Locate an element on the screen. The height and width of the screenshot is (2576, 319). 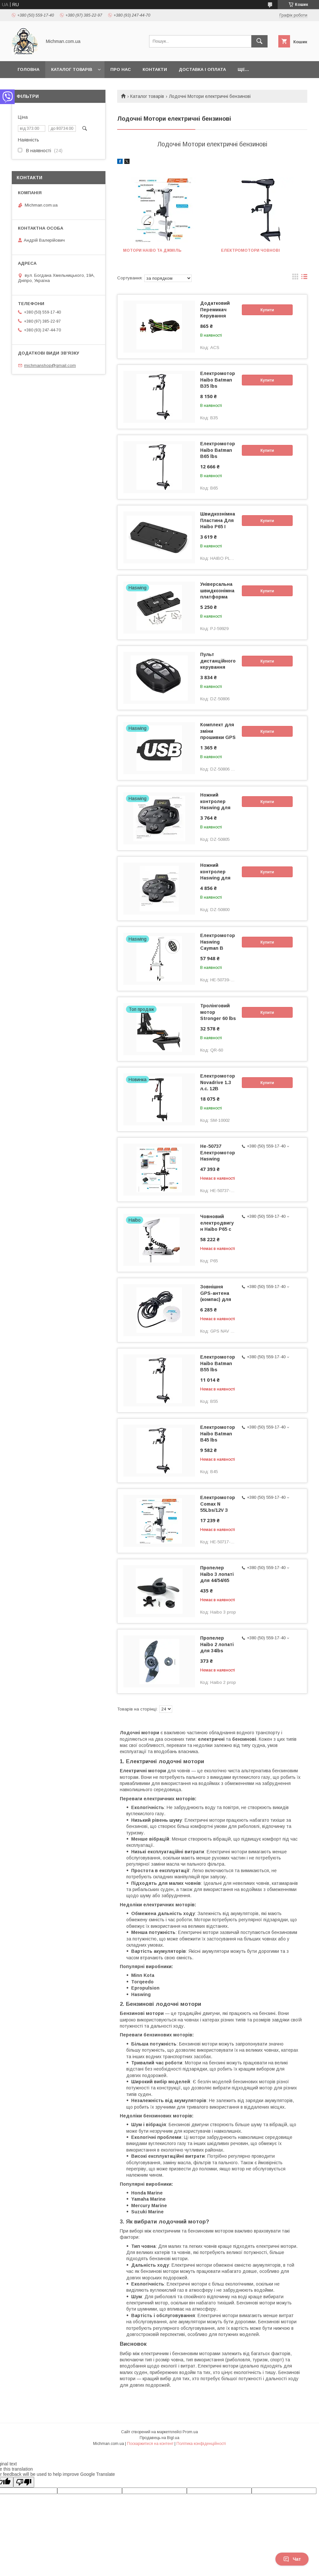
Доставка і Оплата is located at coordinates (202, 69).